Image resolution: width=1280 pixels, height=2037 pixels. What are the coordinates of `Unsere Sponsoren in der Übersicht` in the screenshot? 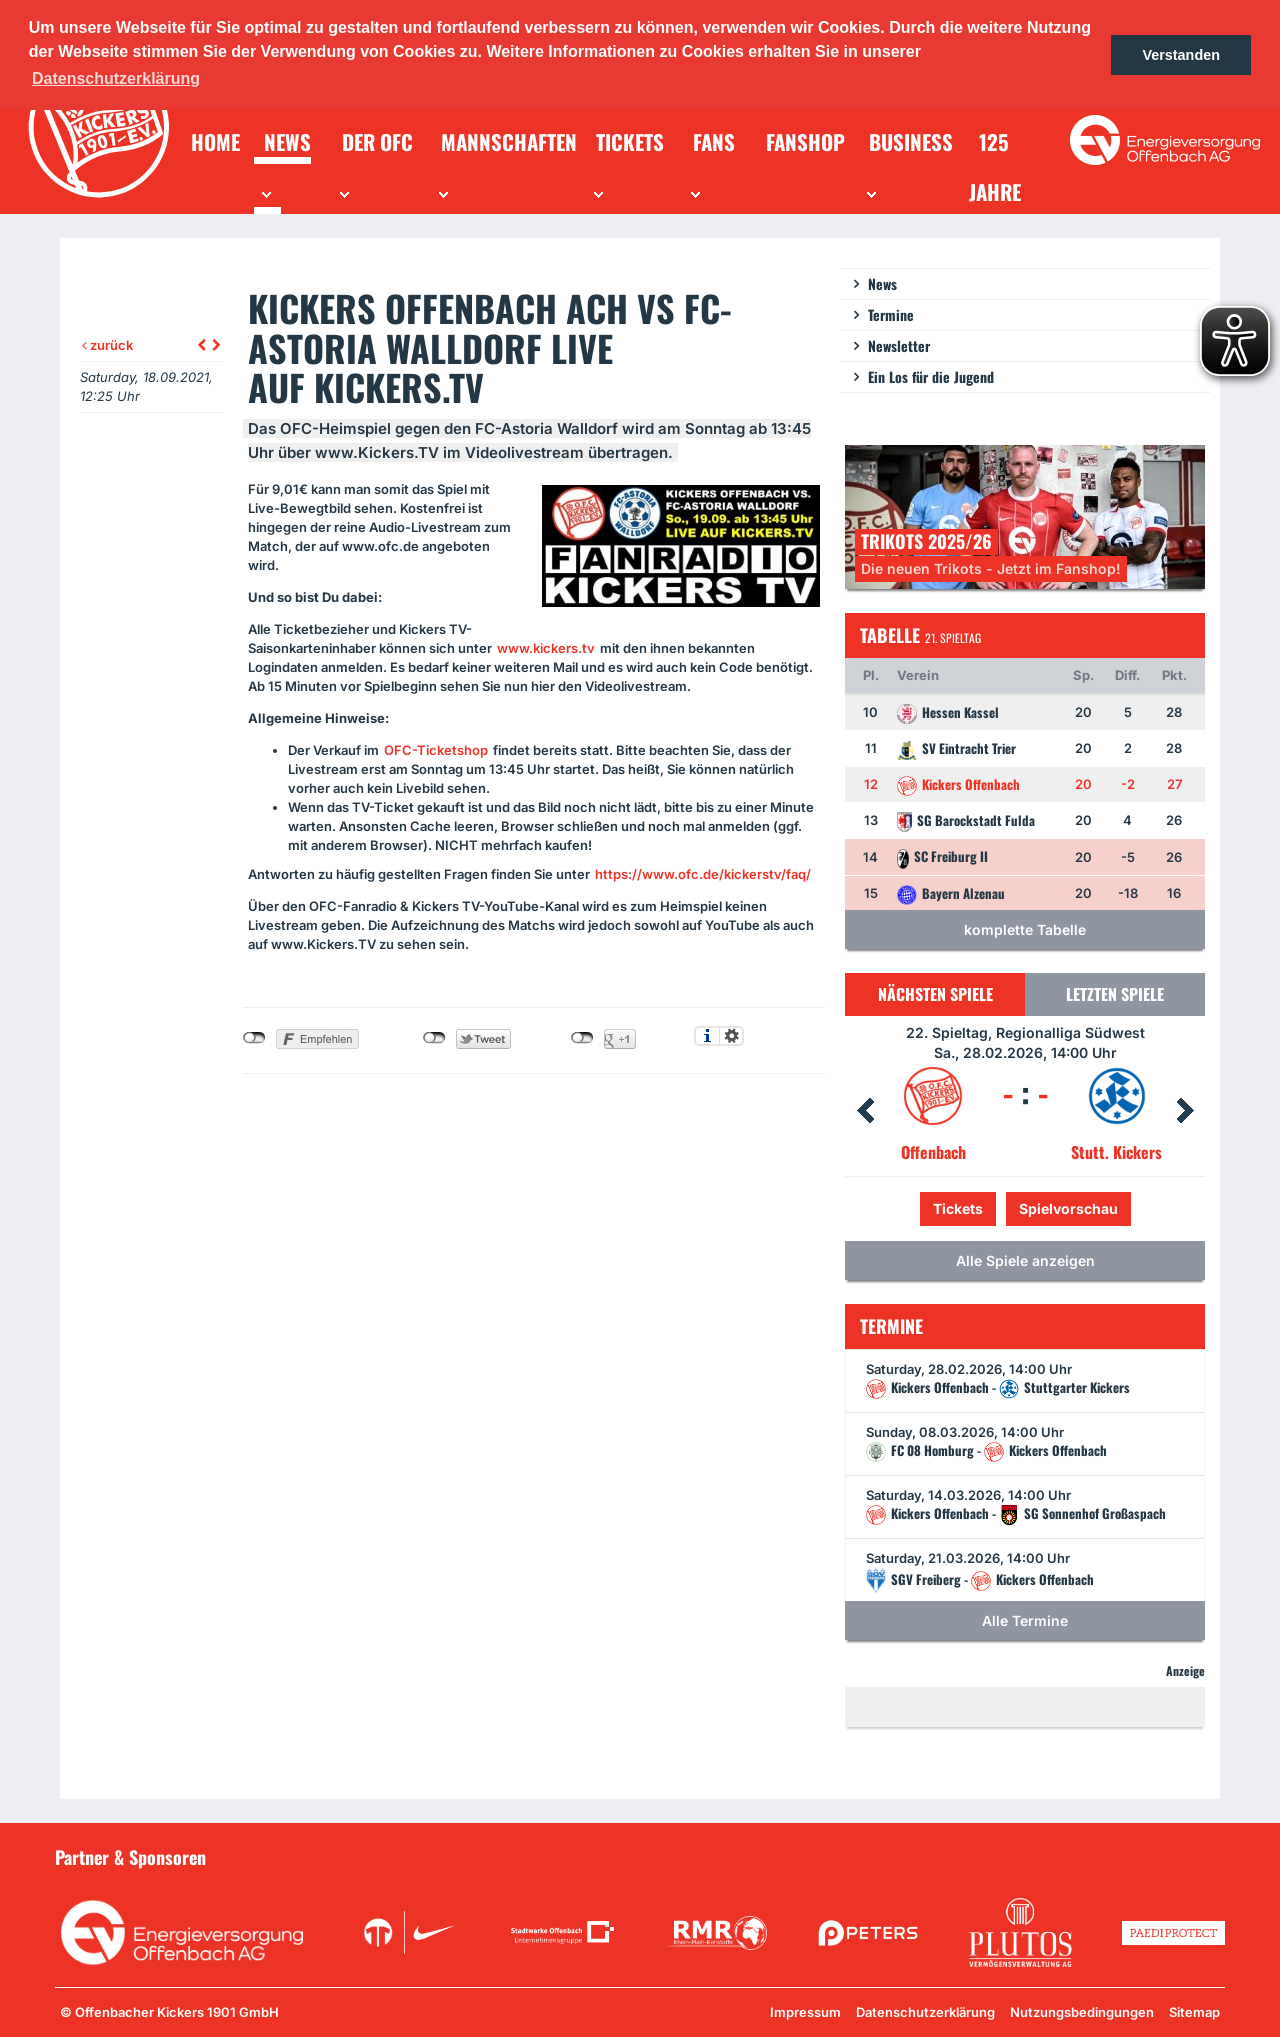 It's located at (1111, 1856).